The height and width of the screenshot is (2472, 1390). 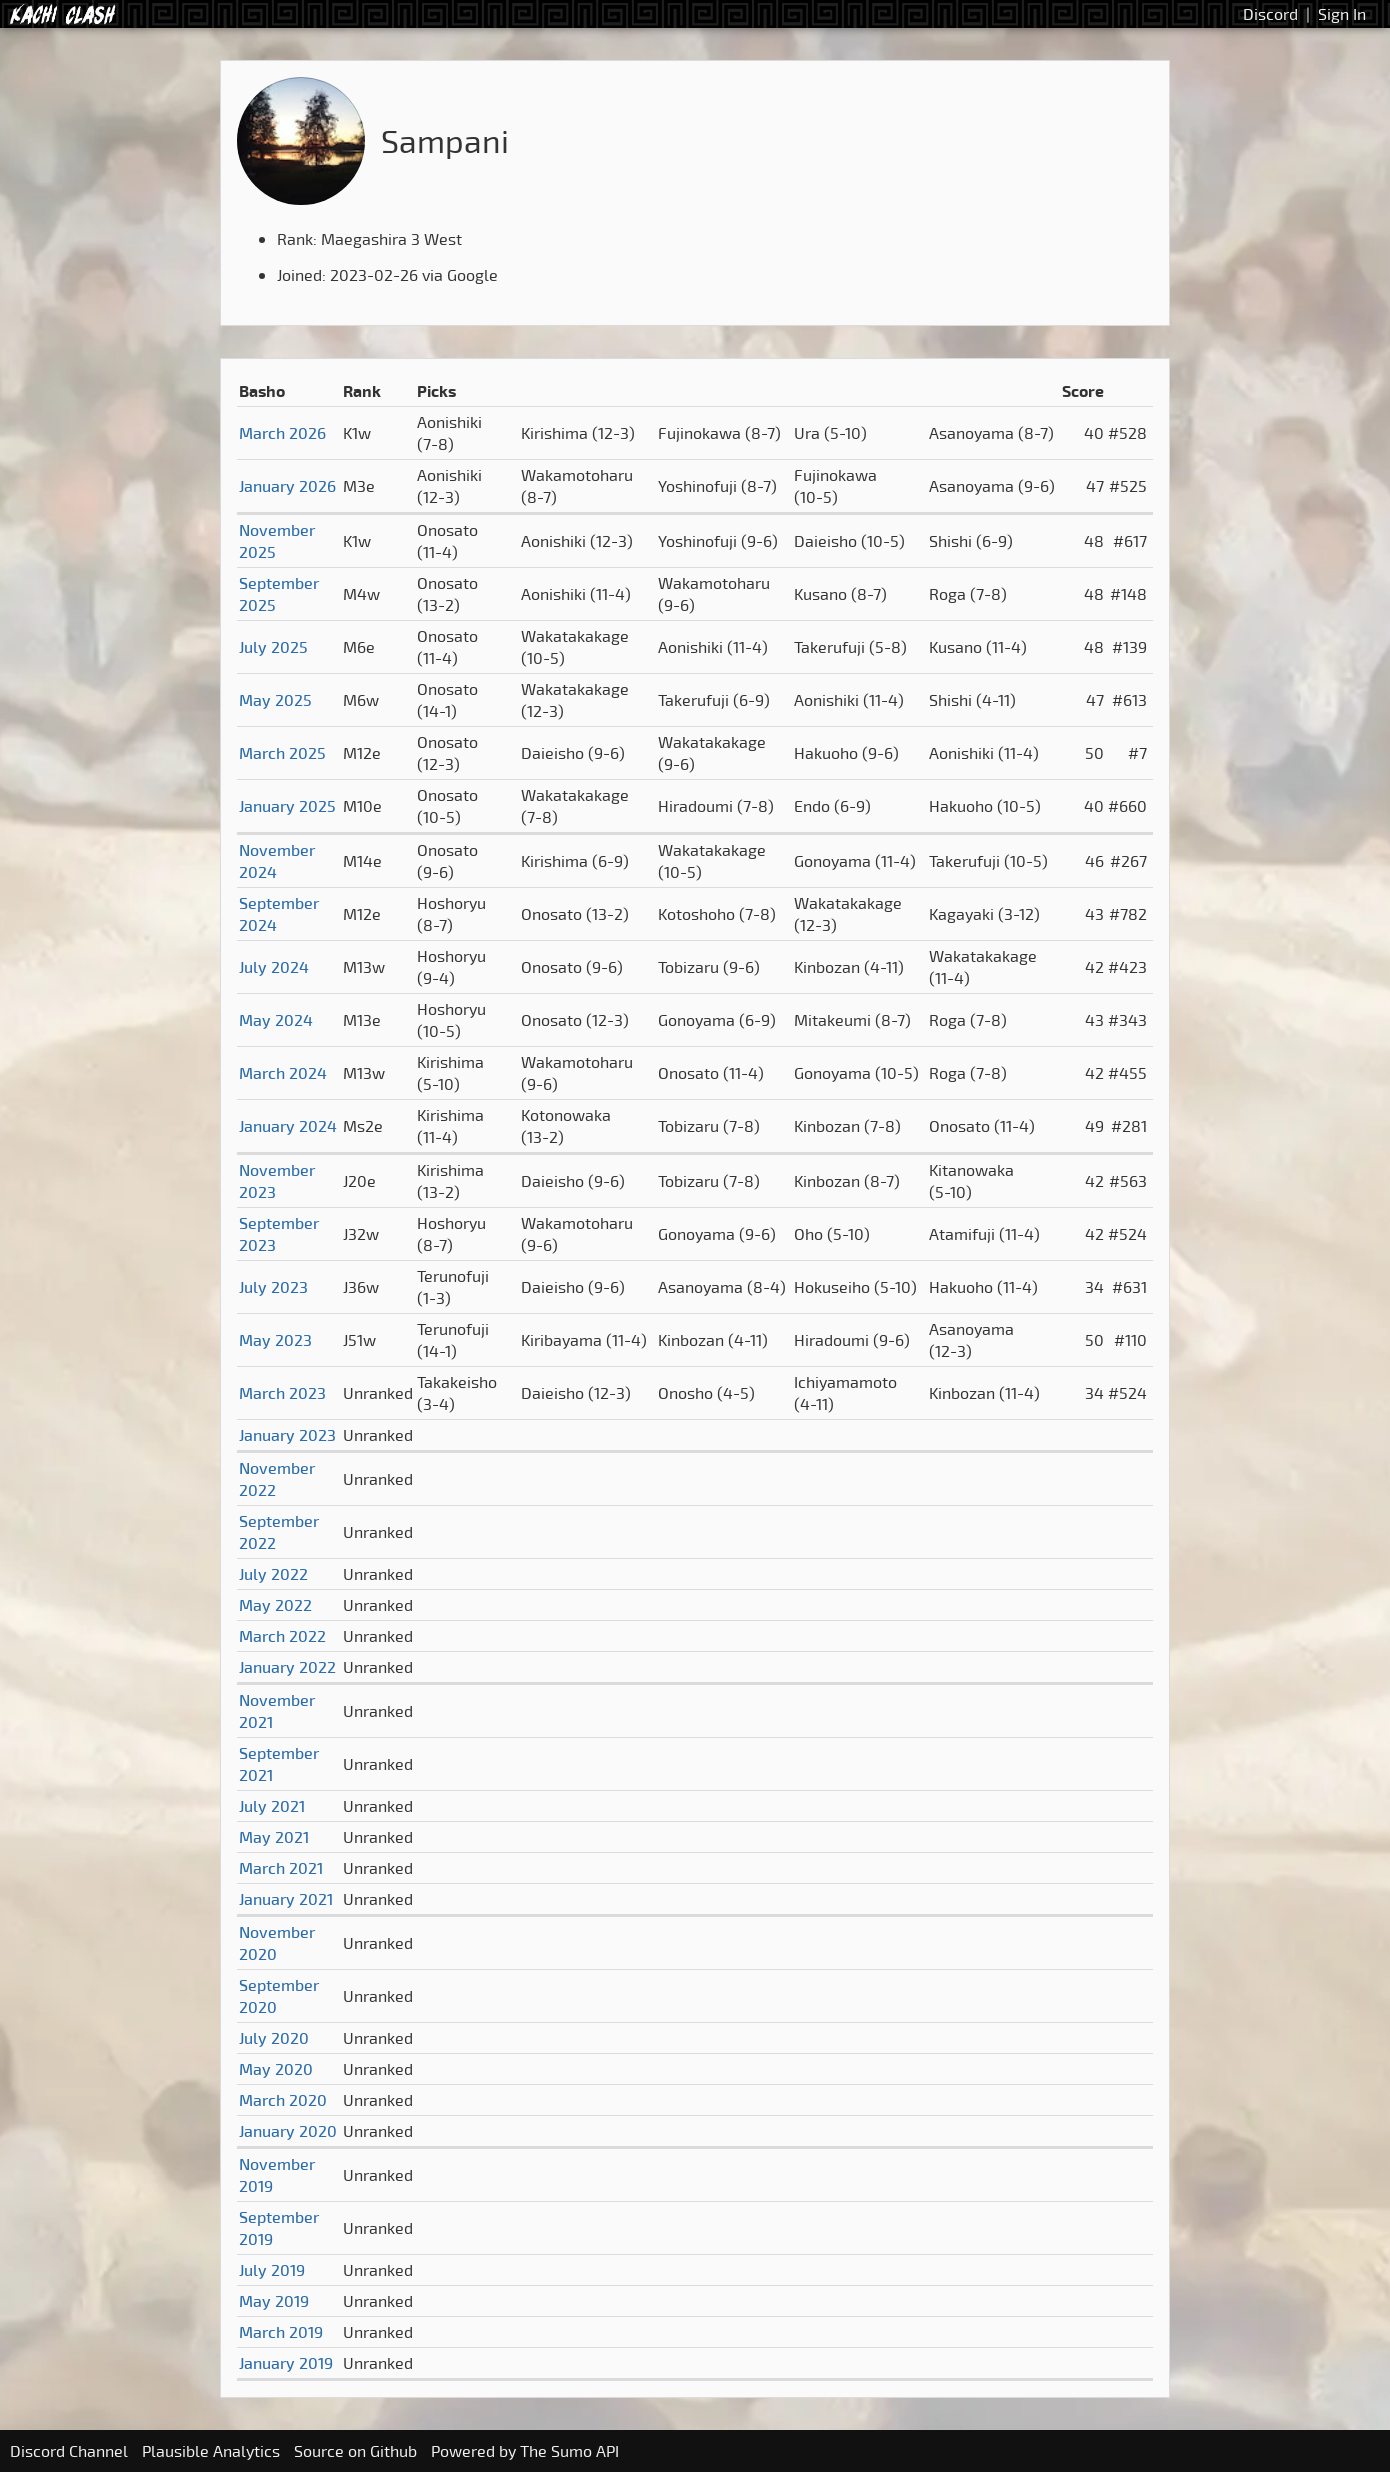 What do you see at coordinates (276, 1020) in the screenshot?
I see `May 2024` at bounding box center [276, 1020].